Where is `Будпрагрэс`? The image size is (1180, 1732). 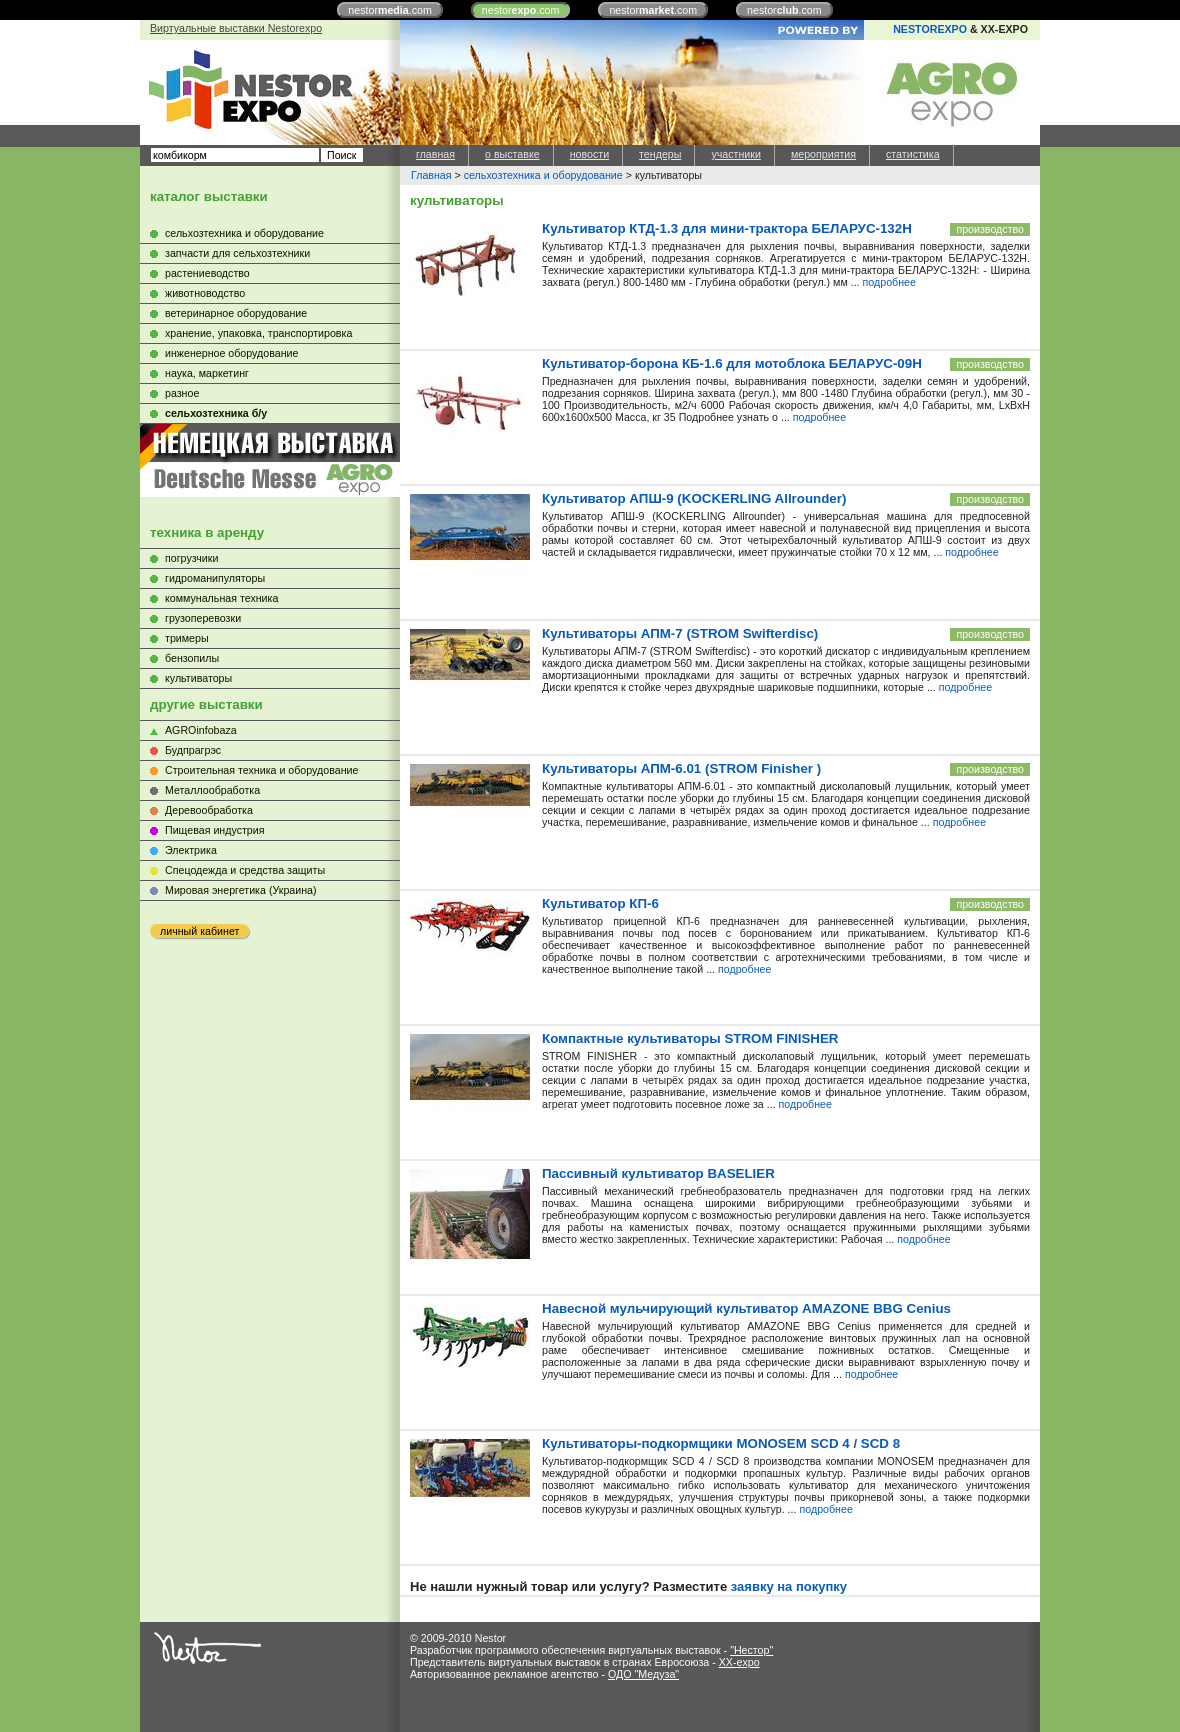 Будпрагрэс is located at coordinates (193, 750).